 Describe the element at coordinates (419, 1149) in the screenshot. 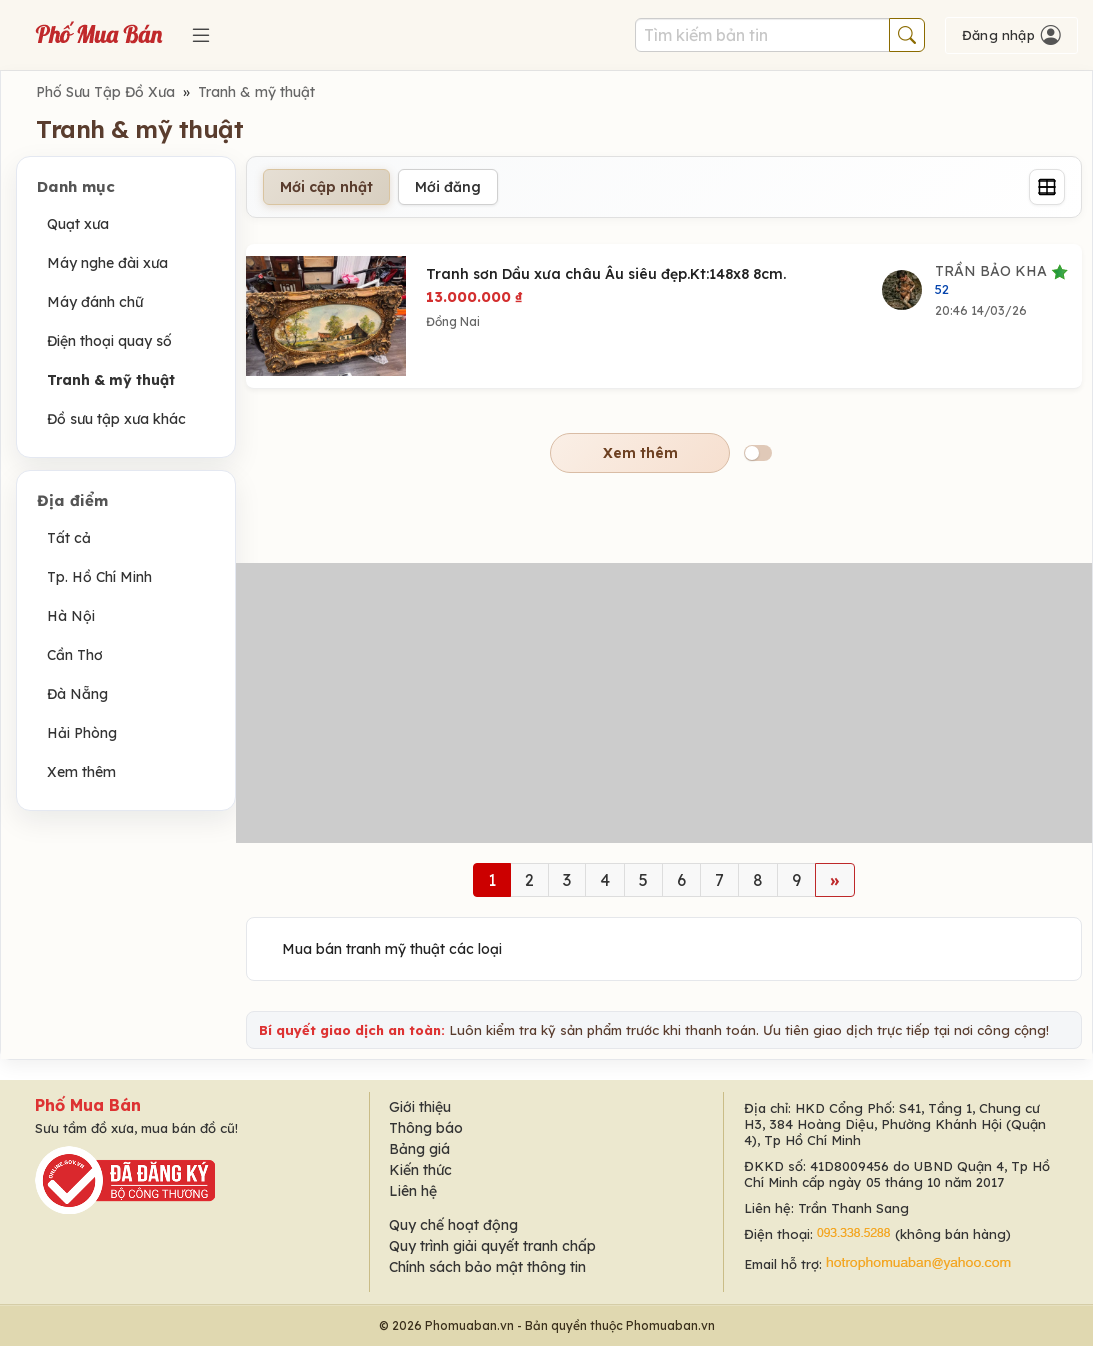

I see `Bảng giá` at that location.